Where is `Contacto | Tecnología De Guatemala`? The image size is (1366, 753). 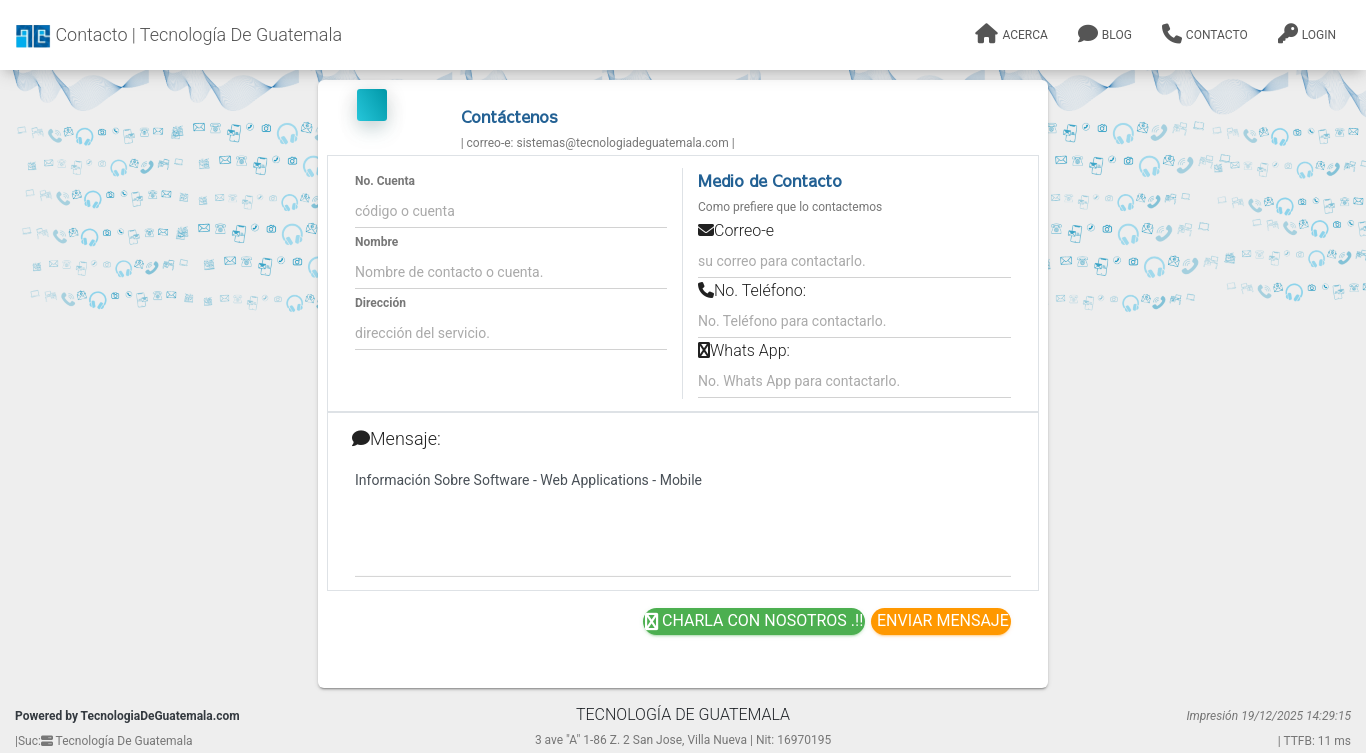
Contacto | Tecnología De Guatemala is located at coordinates (178, 36).